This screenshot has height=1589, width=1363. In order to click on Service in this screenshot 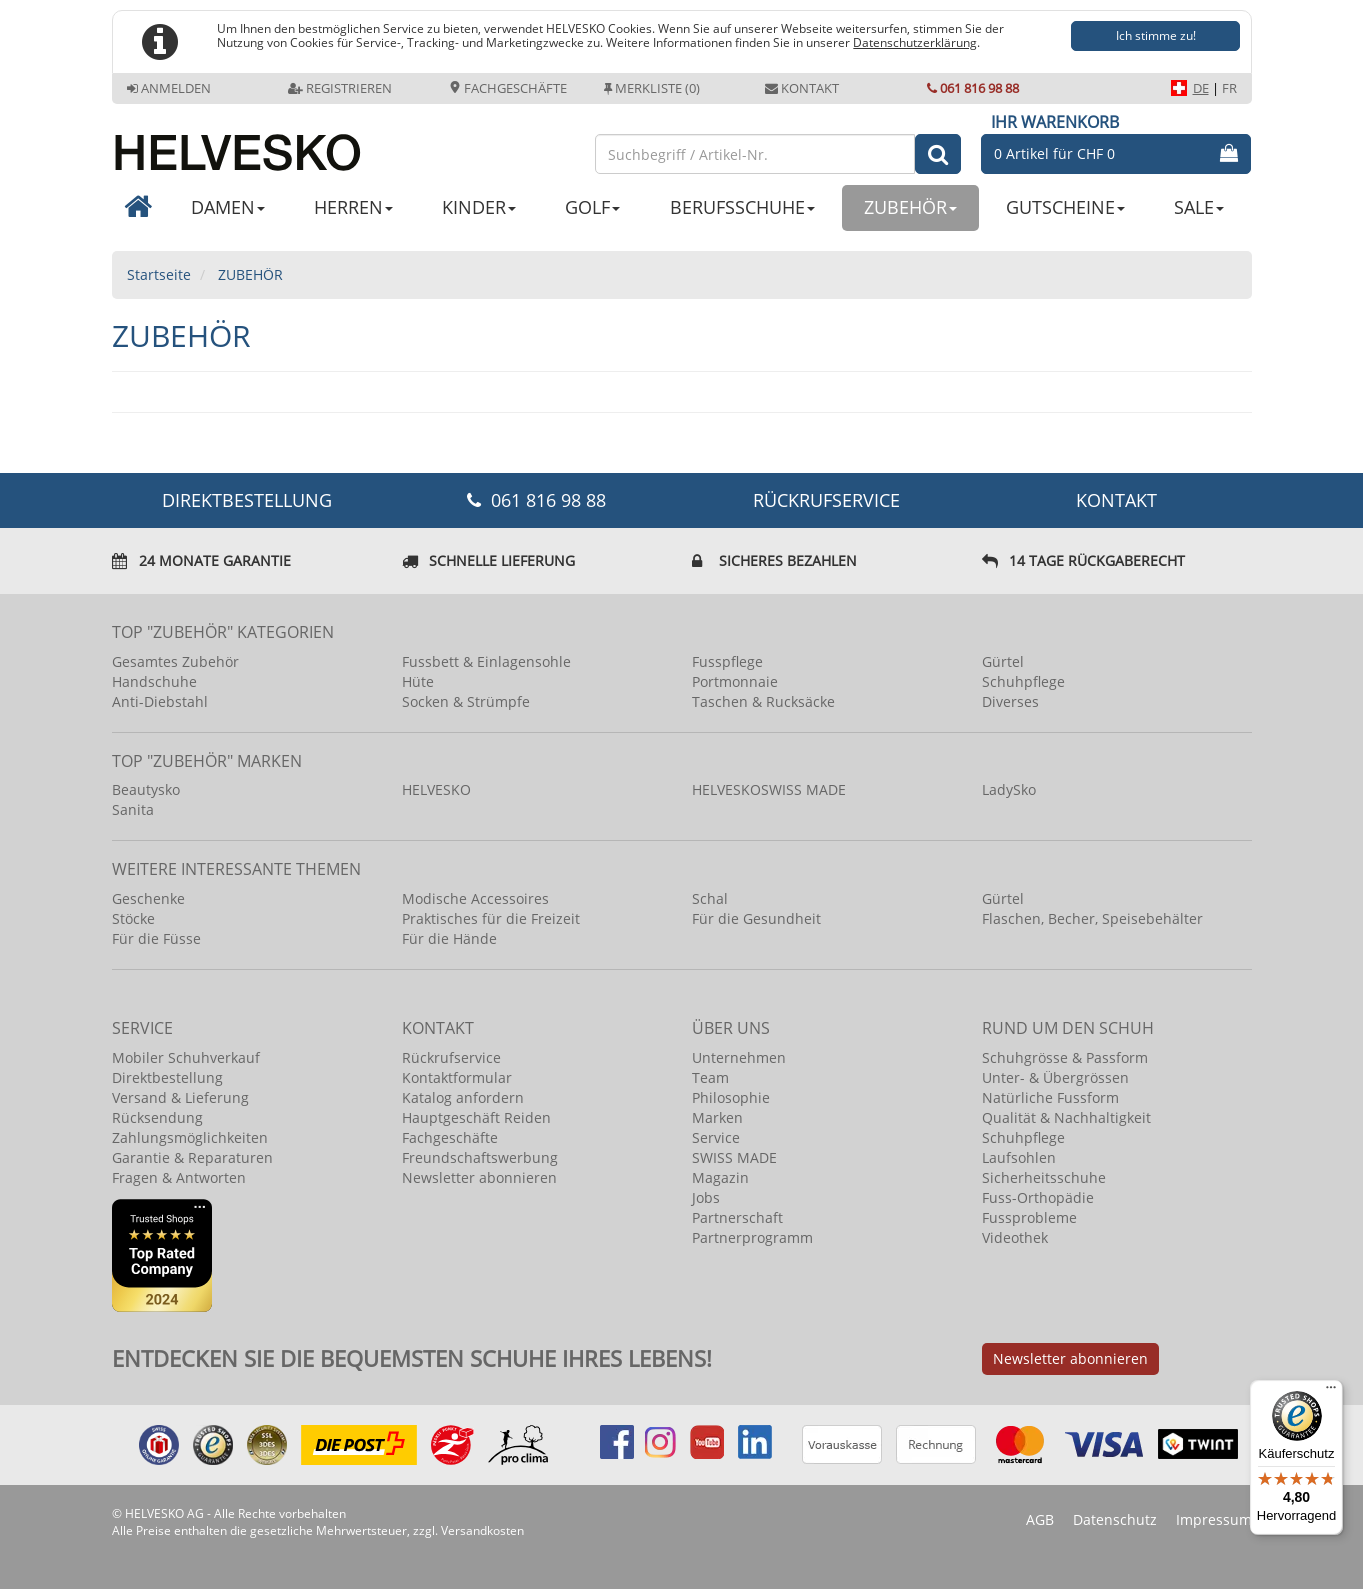, I will do `click(716, 1137)`.